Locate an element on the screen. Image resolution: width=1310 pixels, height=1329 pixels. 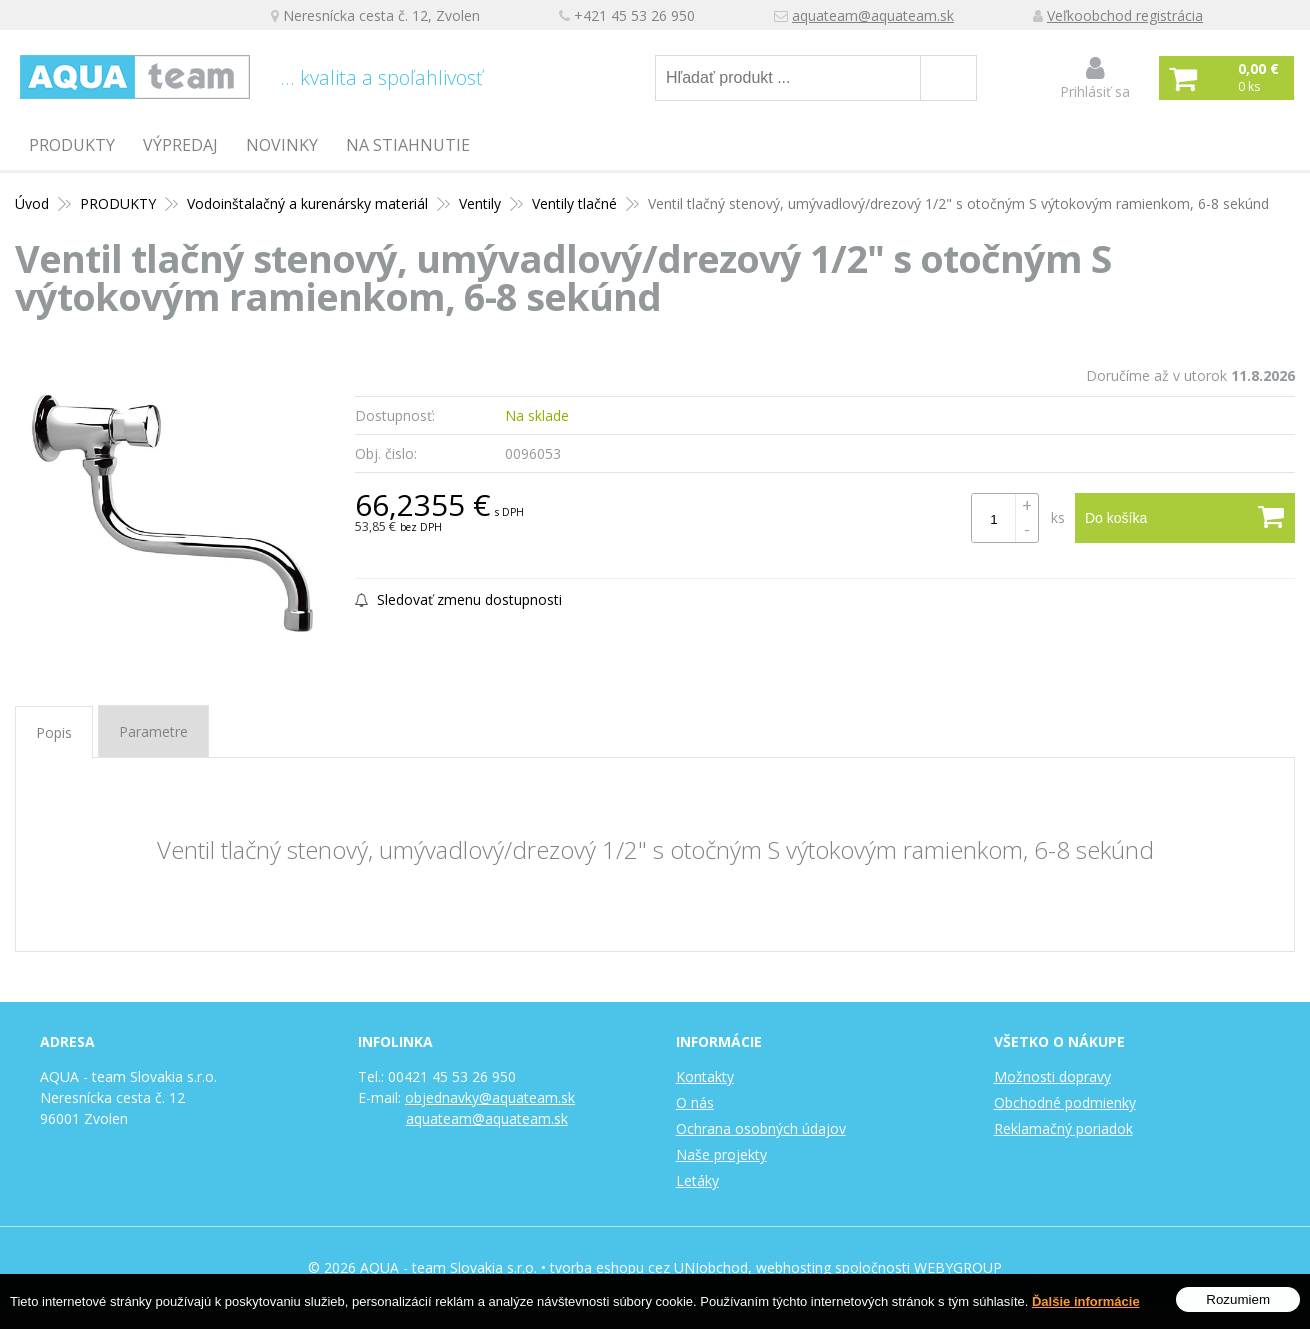
ks is located at coordinates (1058, 517).